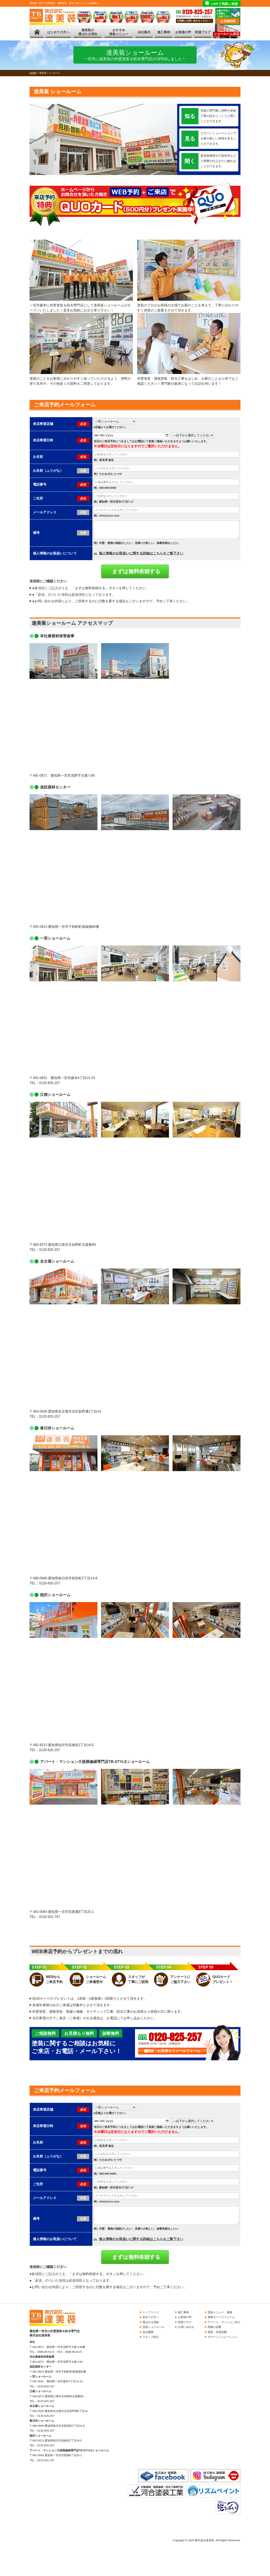 Image resolution: width=270 pixels, height=2576 pixels. I want to click on 施工事例, so click(163, 32).